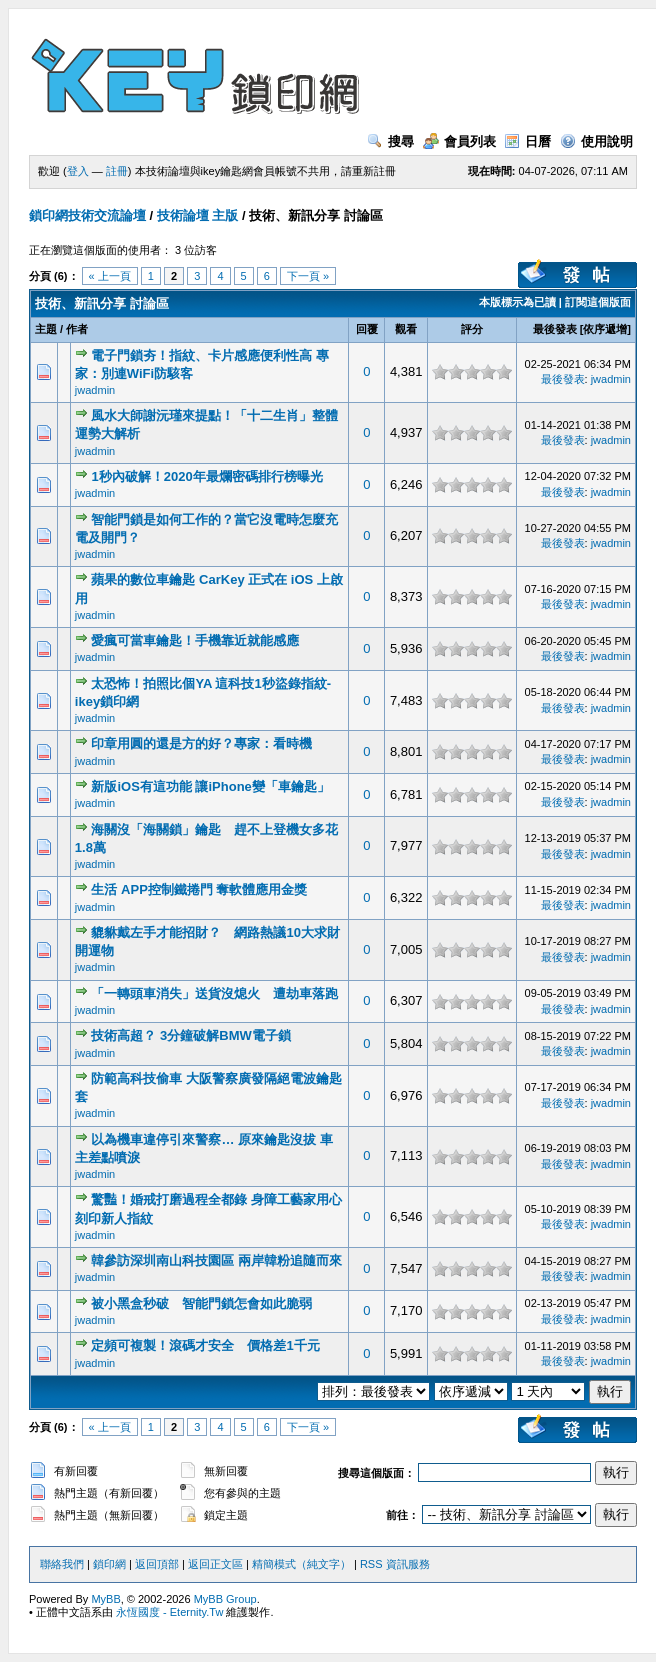  Describe the element at coordinates (527, 141) in the screenshot. I see `日曆` at that location.